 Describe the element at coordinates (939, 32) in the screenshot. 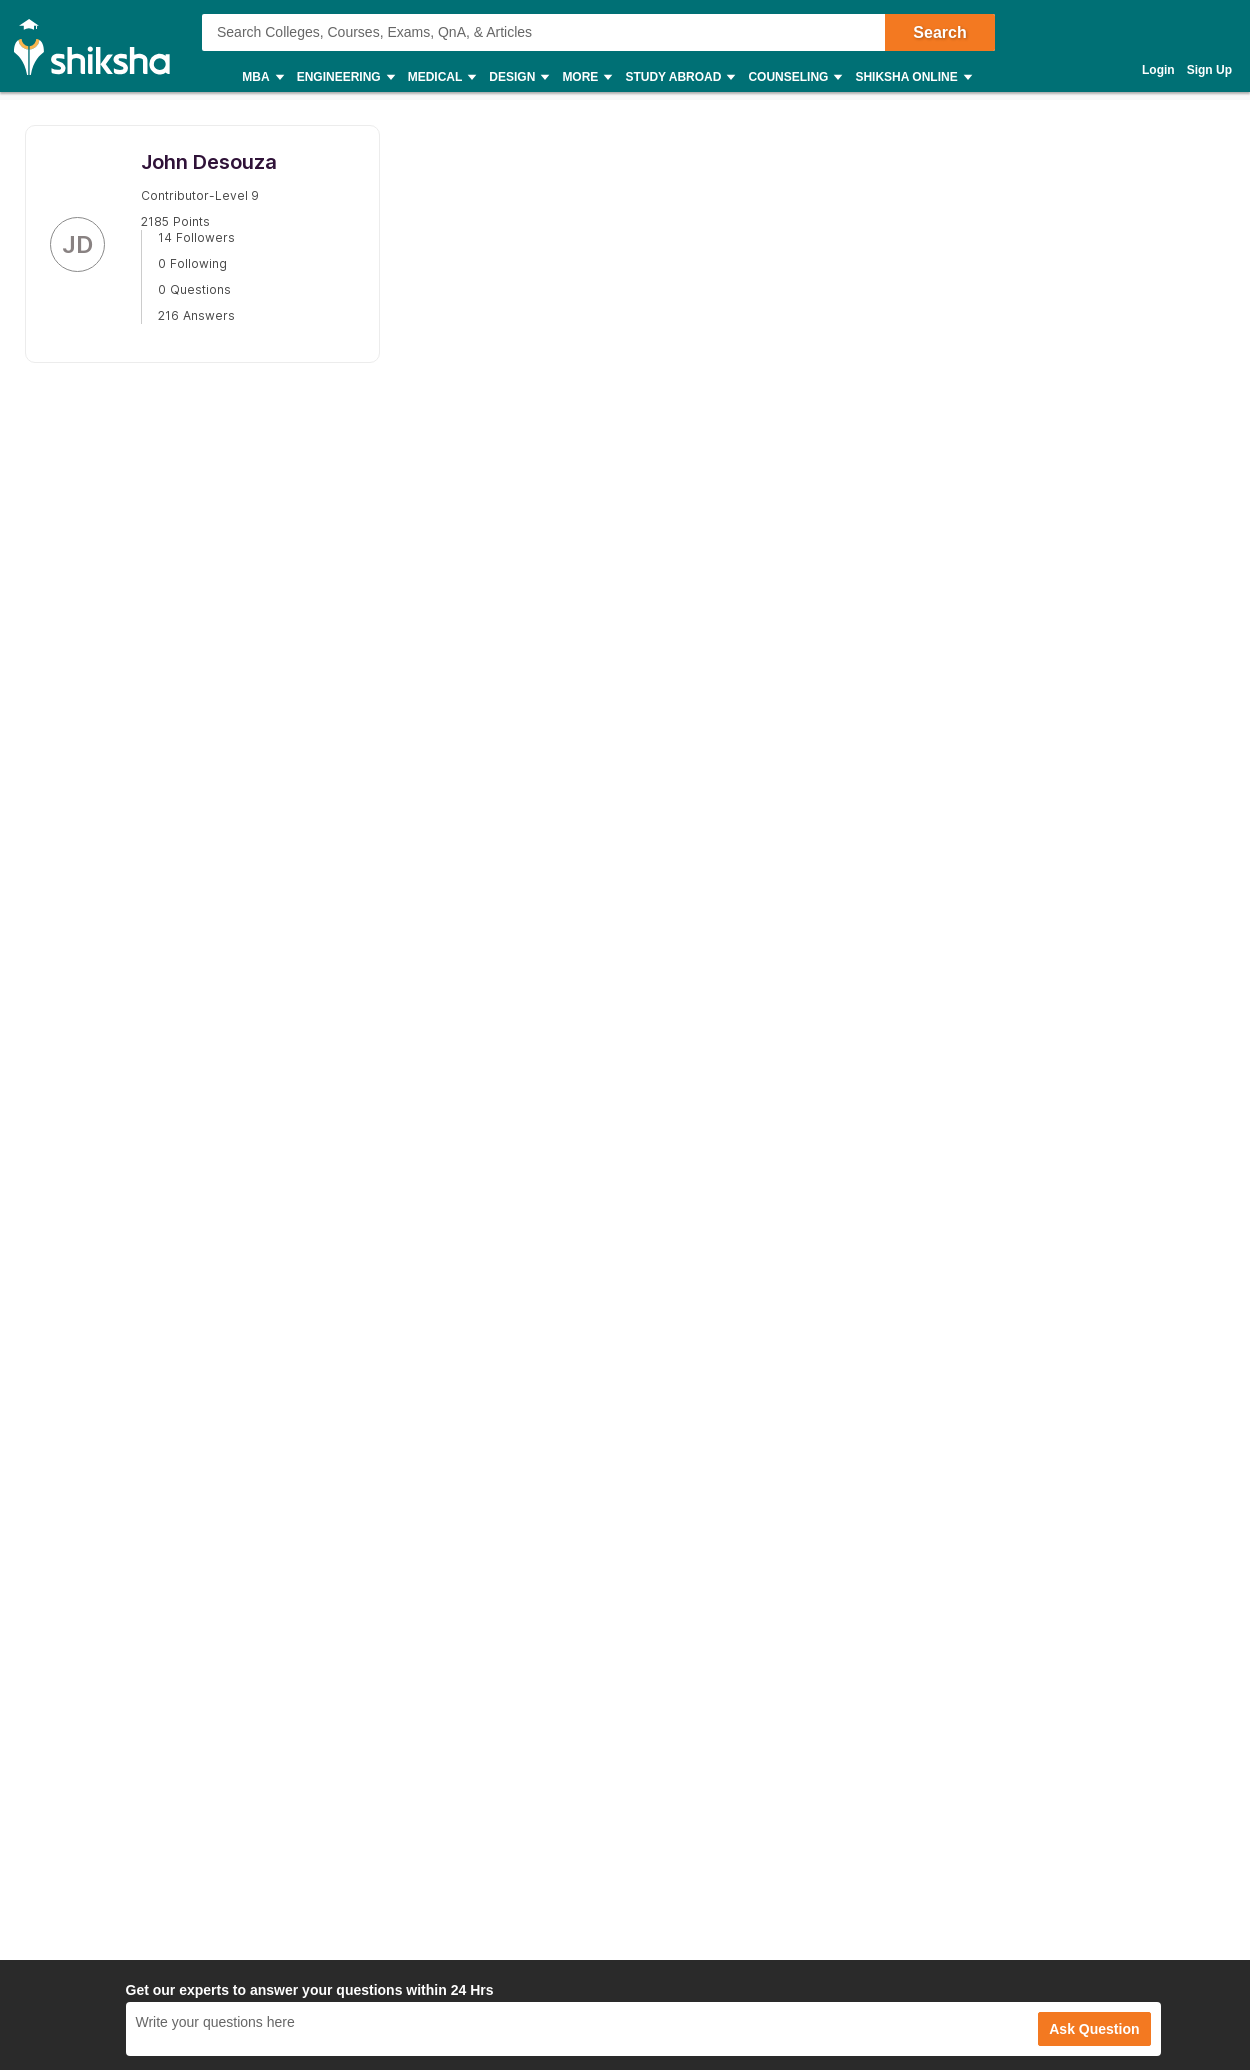

I see `Search` at that location.